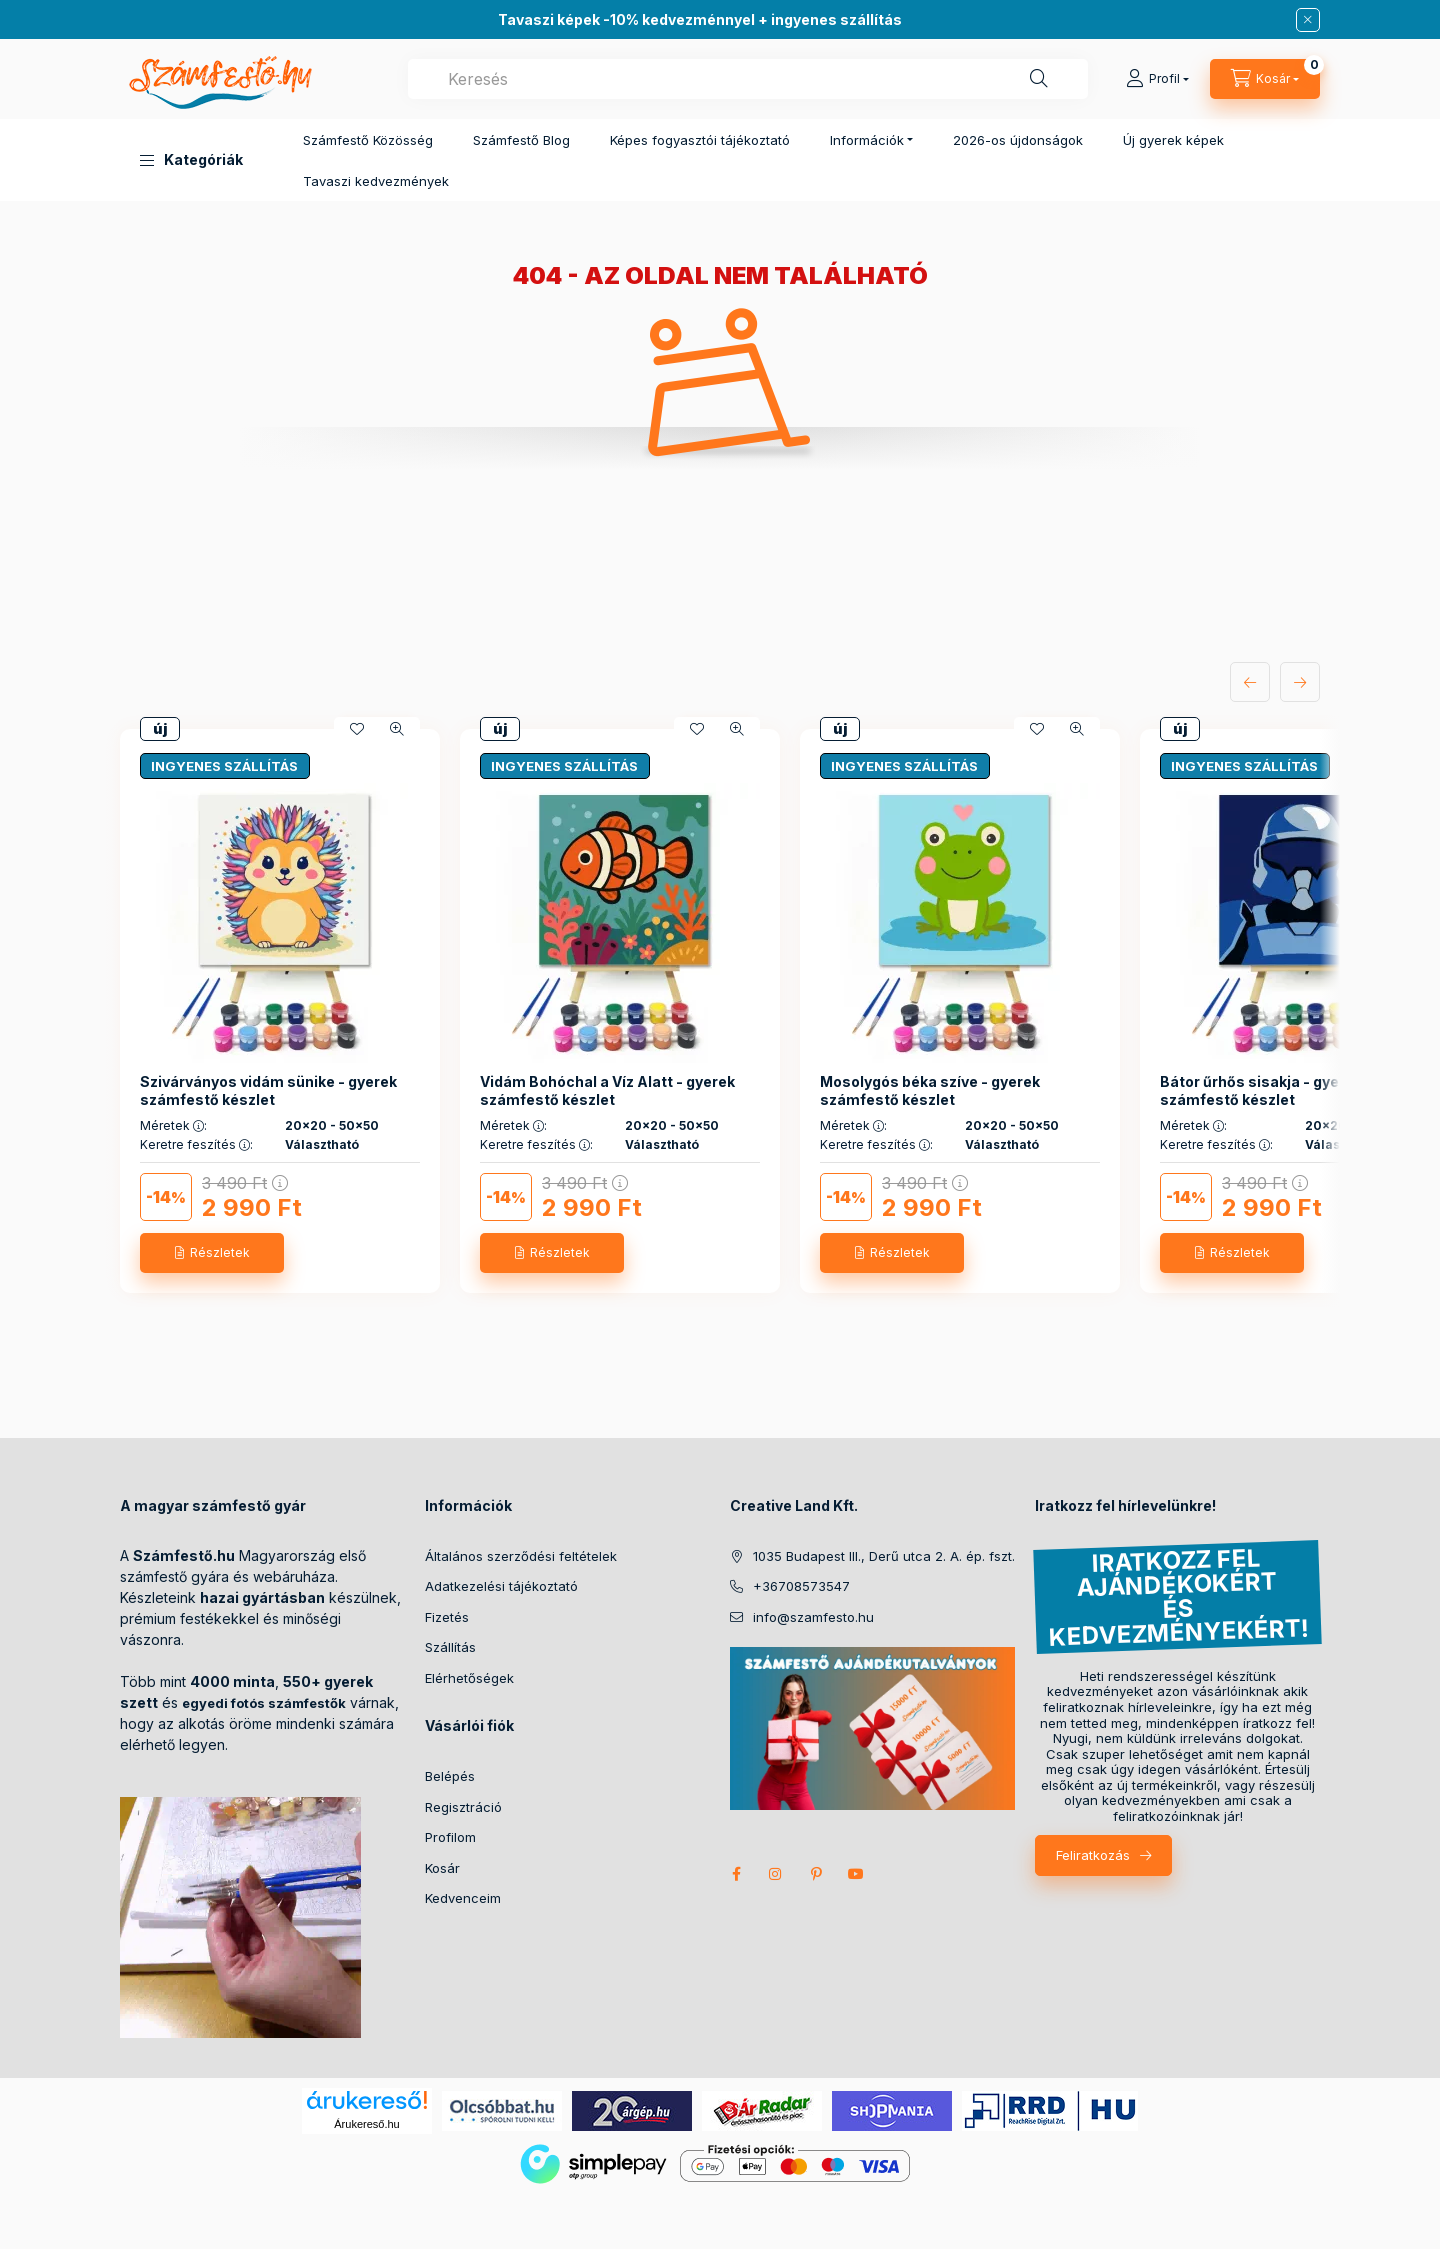  I want to click on Fizetés, so click(447, 1617).